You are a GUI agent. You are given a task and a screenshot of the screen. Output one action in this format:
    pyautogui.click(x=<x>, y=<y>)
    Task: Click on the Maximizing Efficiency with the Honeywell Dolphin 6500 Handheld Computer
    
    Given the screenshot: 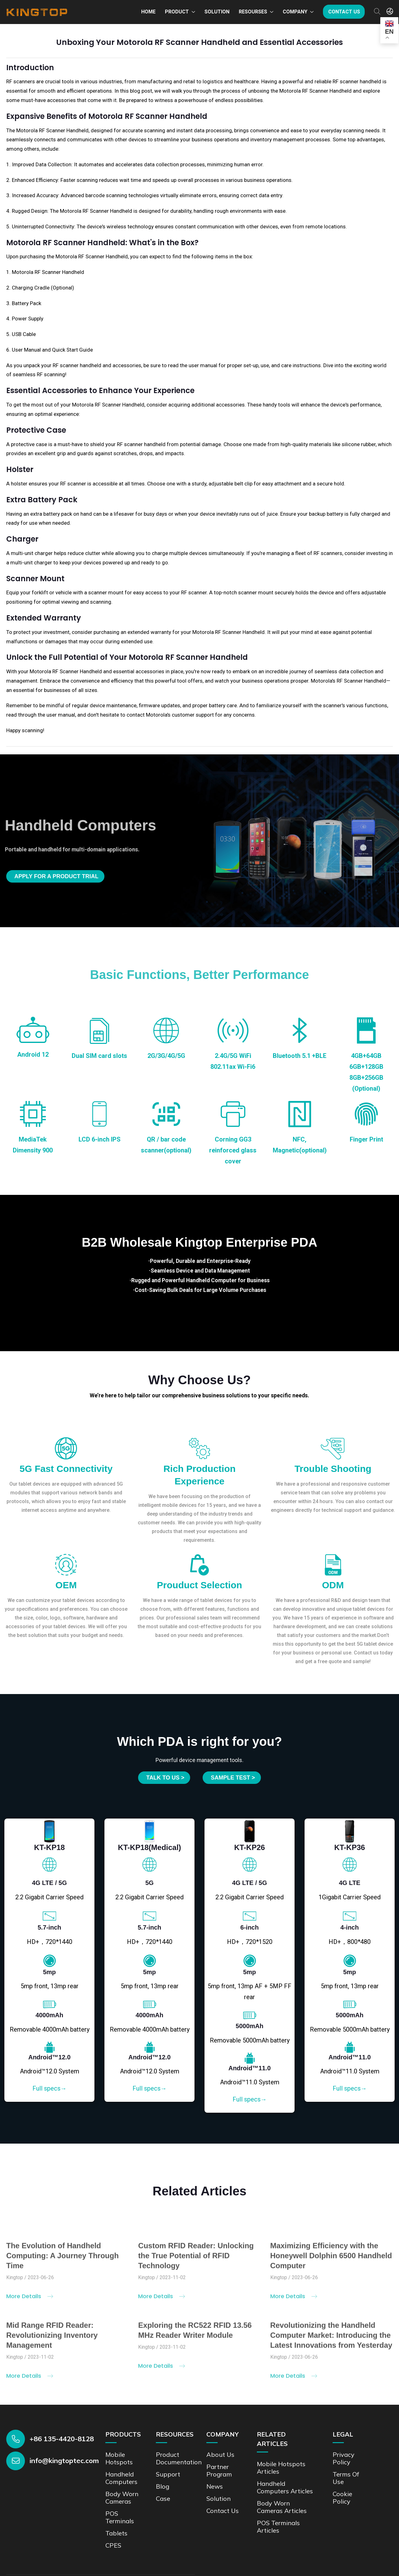 What is the action you would take?
    pyautogui.click(x=331, y=2260)
    